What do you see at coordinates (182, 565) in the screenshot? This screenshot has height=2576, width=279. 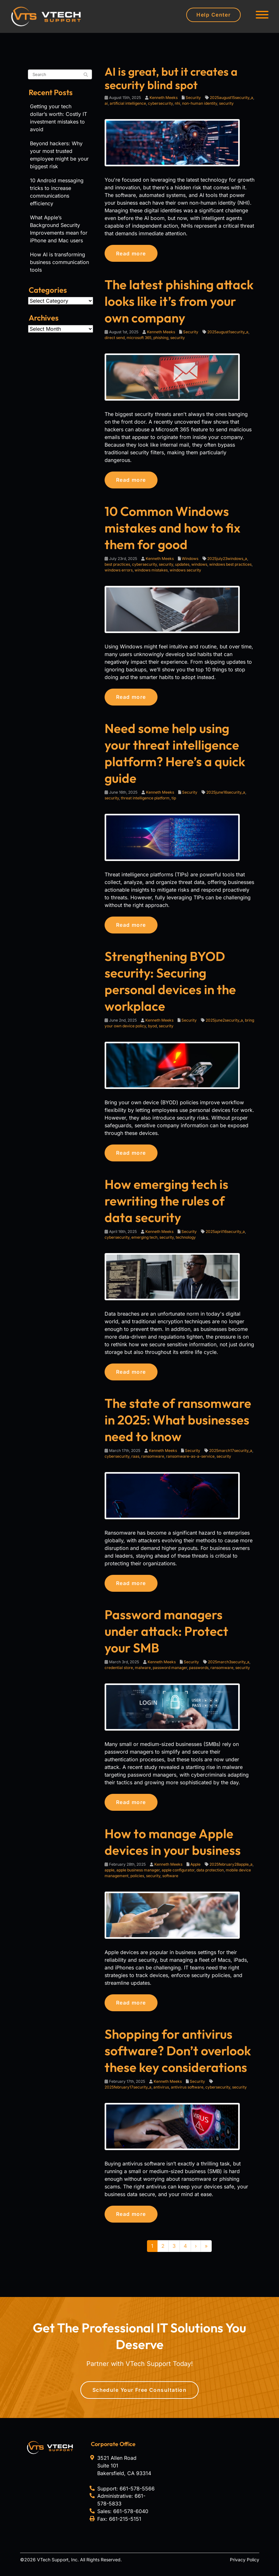 I see `updates` at bounding box center [182, 565].